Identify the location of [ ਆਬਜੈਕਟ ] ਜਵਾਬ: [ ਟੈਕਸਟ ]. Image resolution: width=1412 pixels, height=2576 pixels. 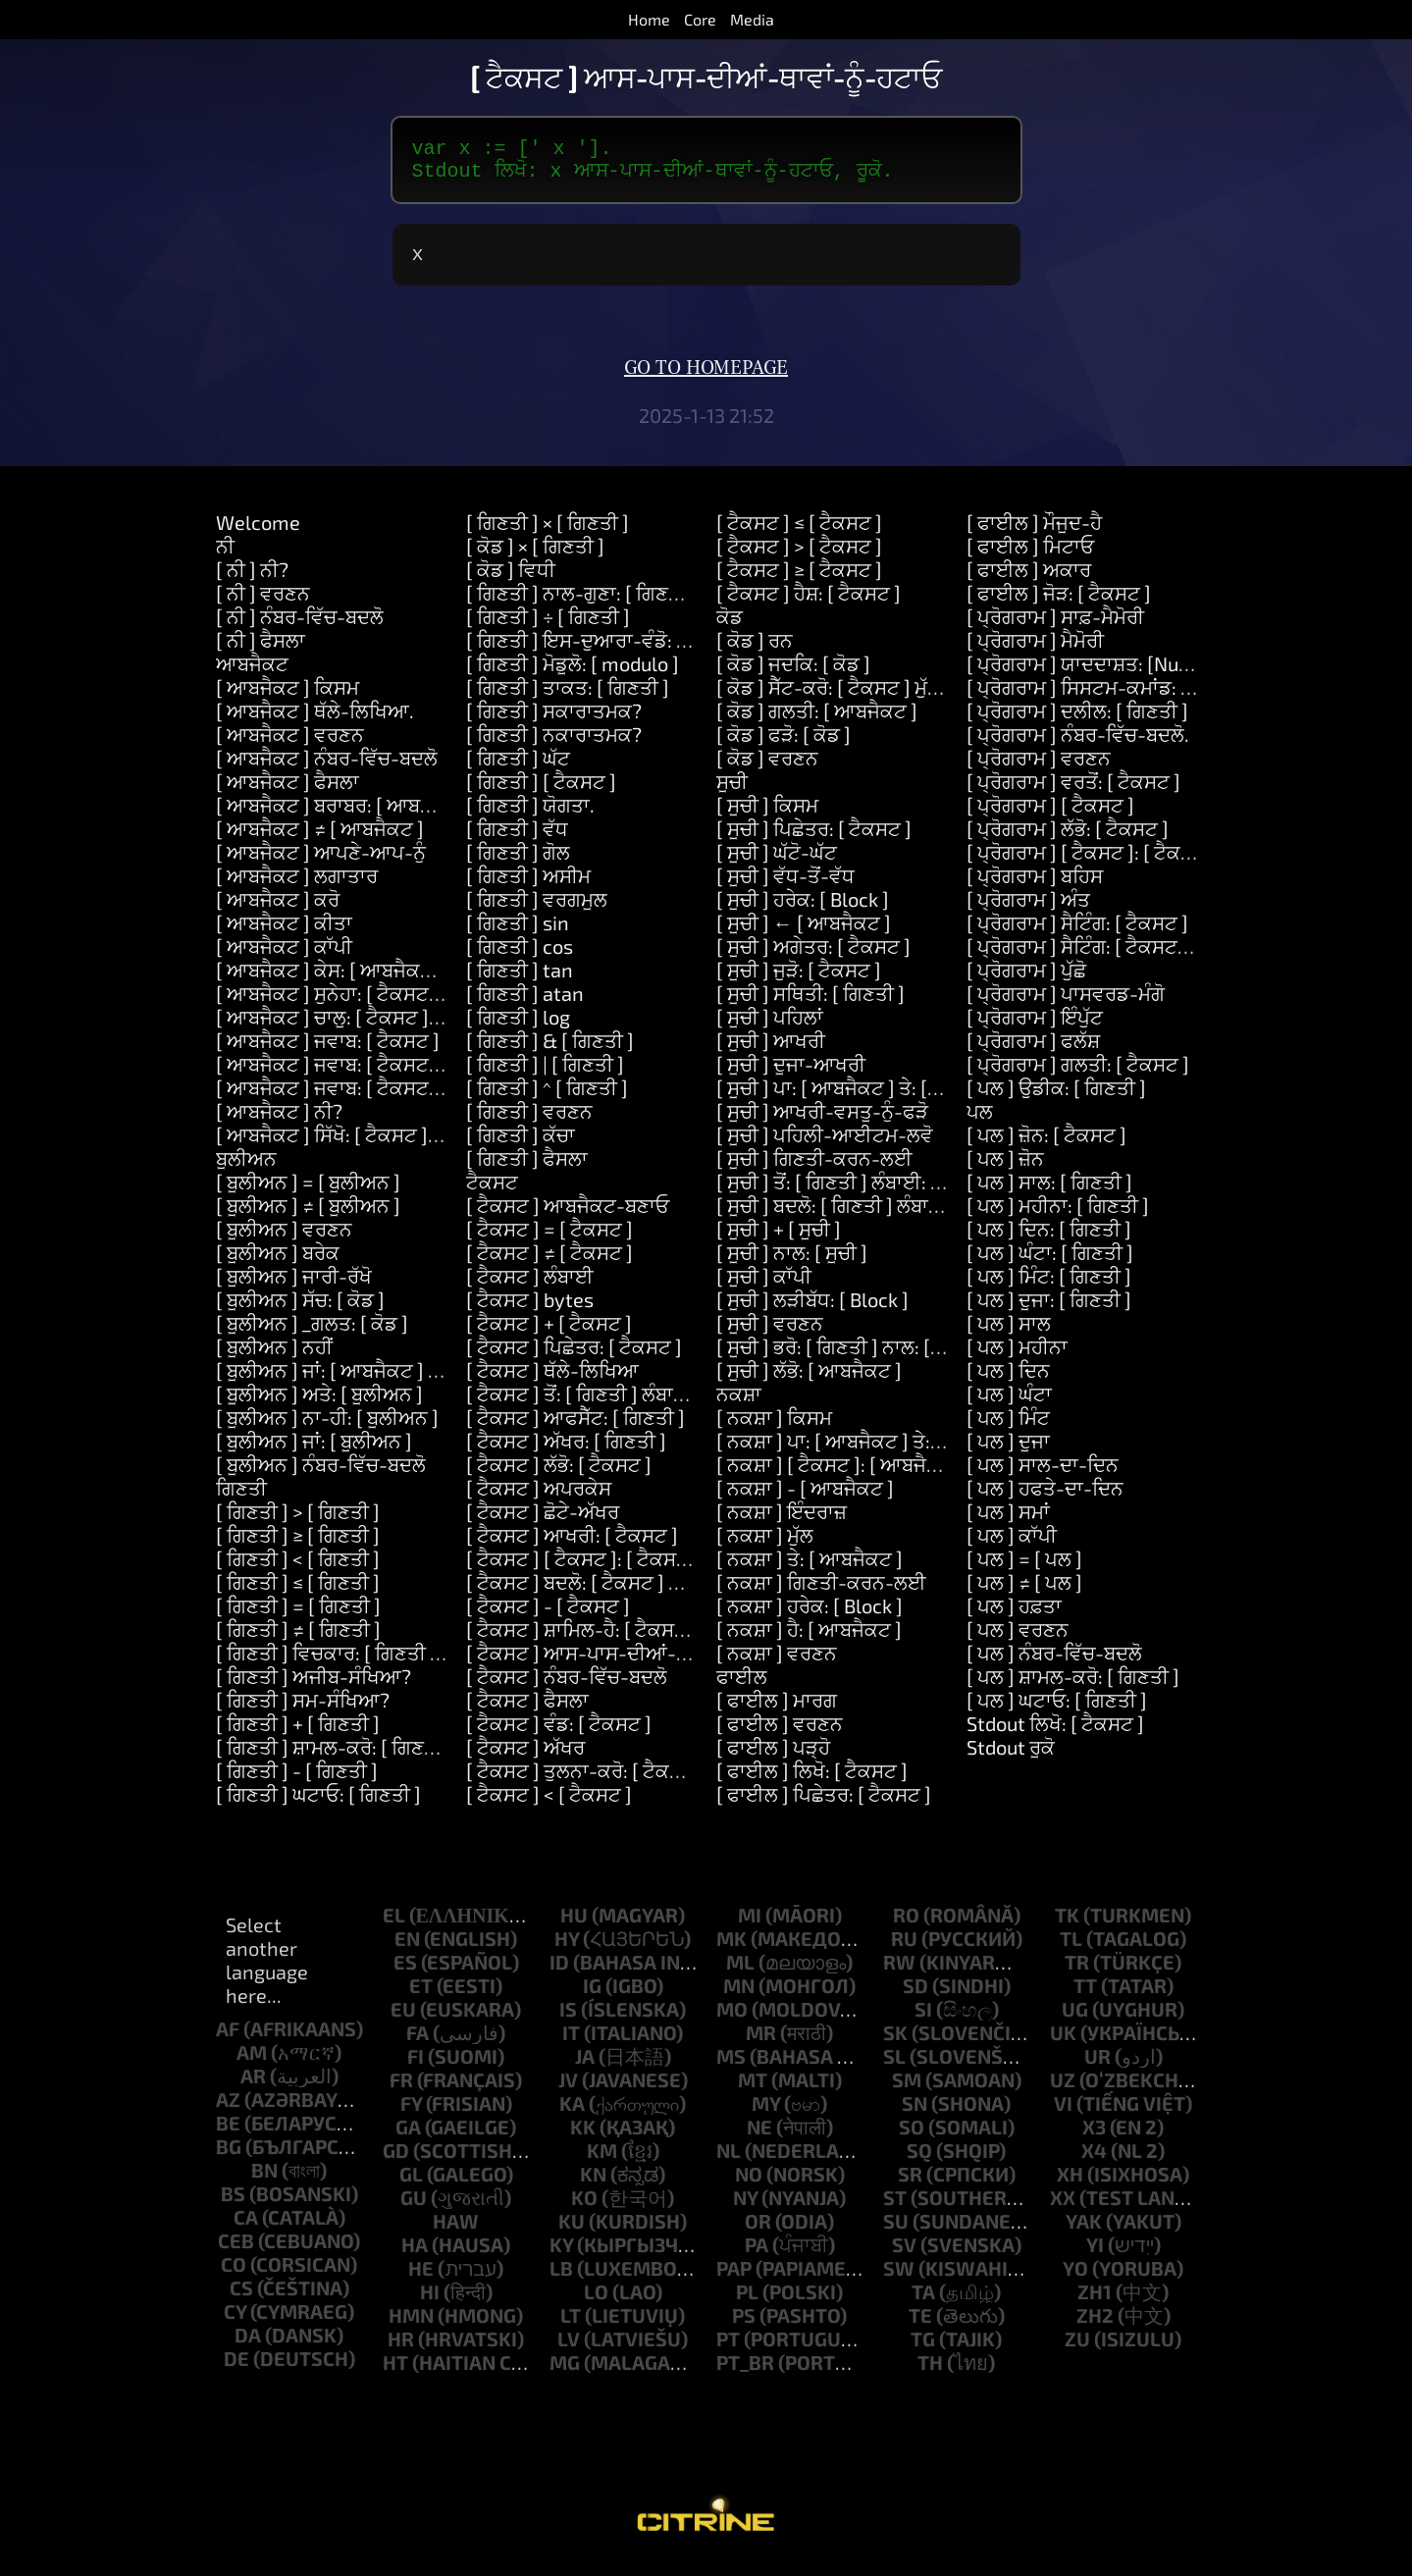
(328, 1052).